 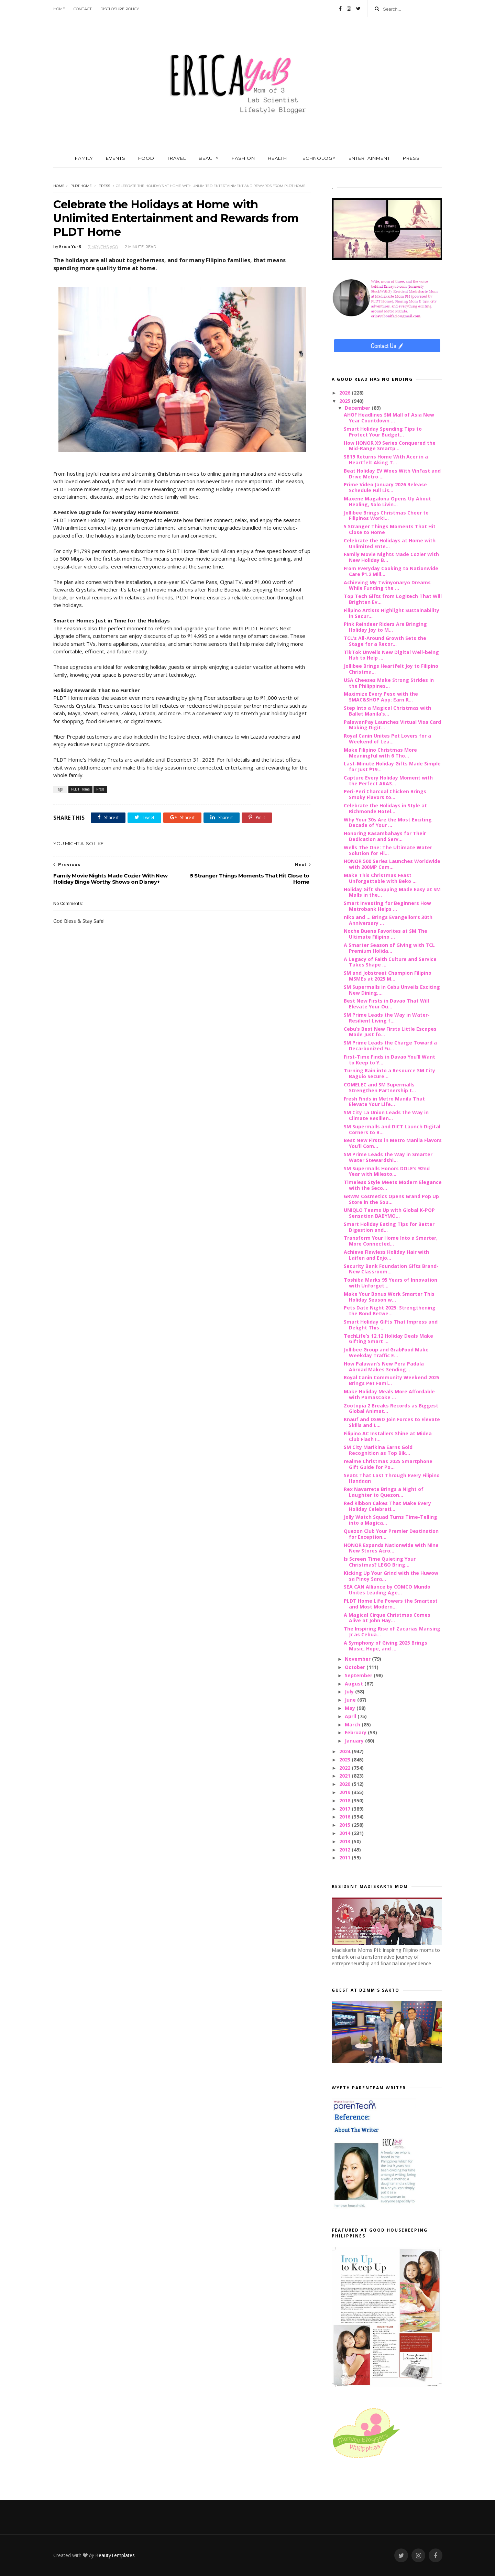 I want to click on From Everyday Cooking to Nationwide Care ₱1.2 Mill..., so click(x=391, y=571).